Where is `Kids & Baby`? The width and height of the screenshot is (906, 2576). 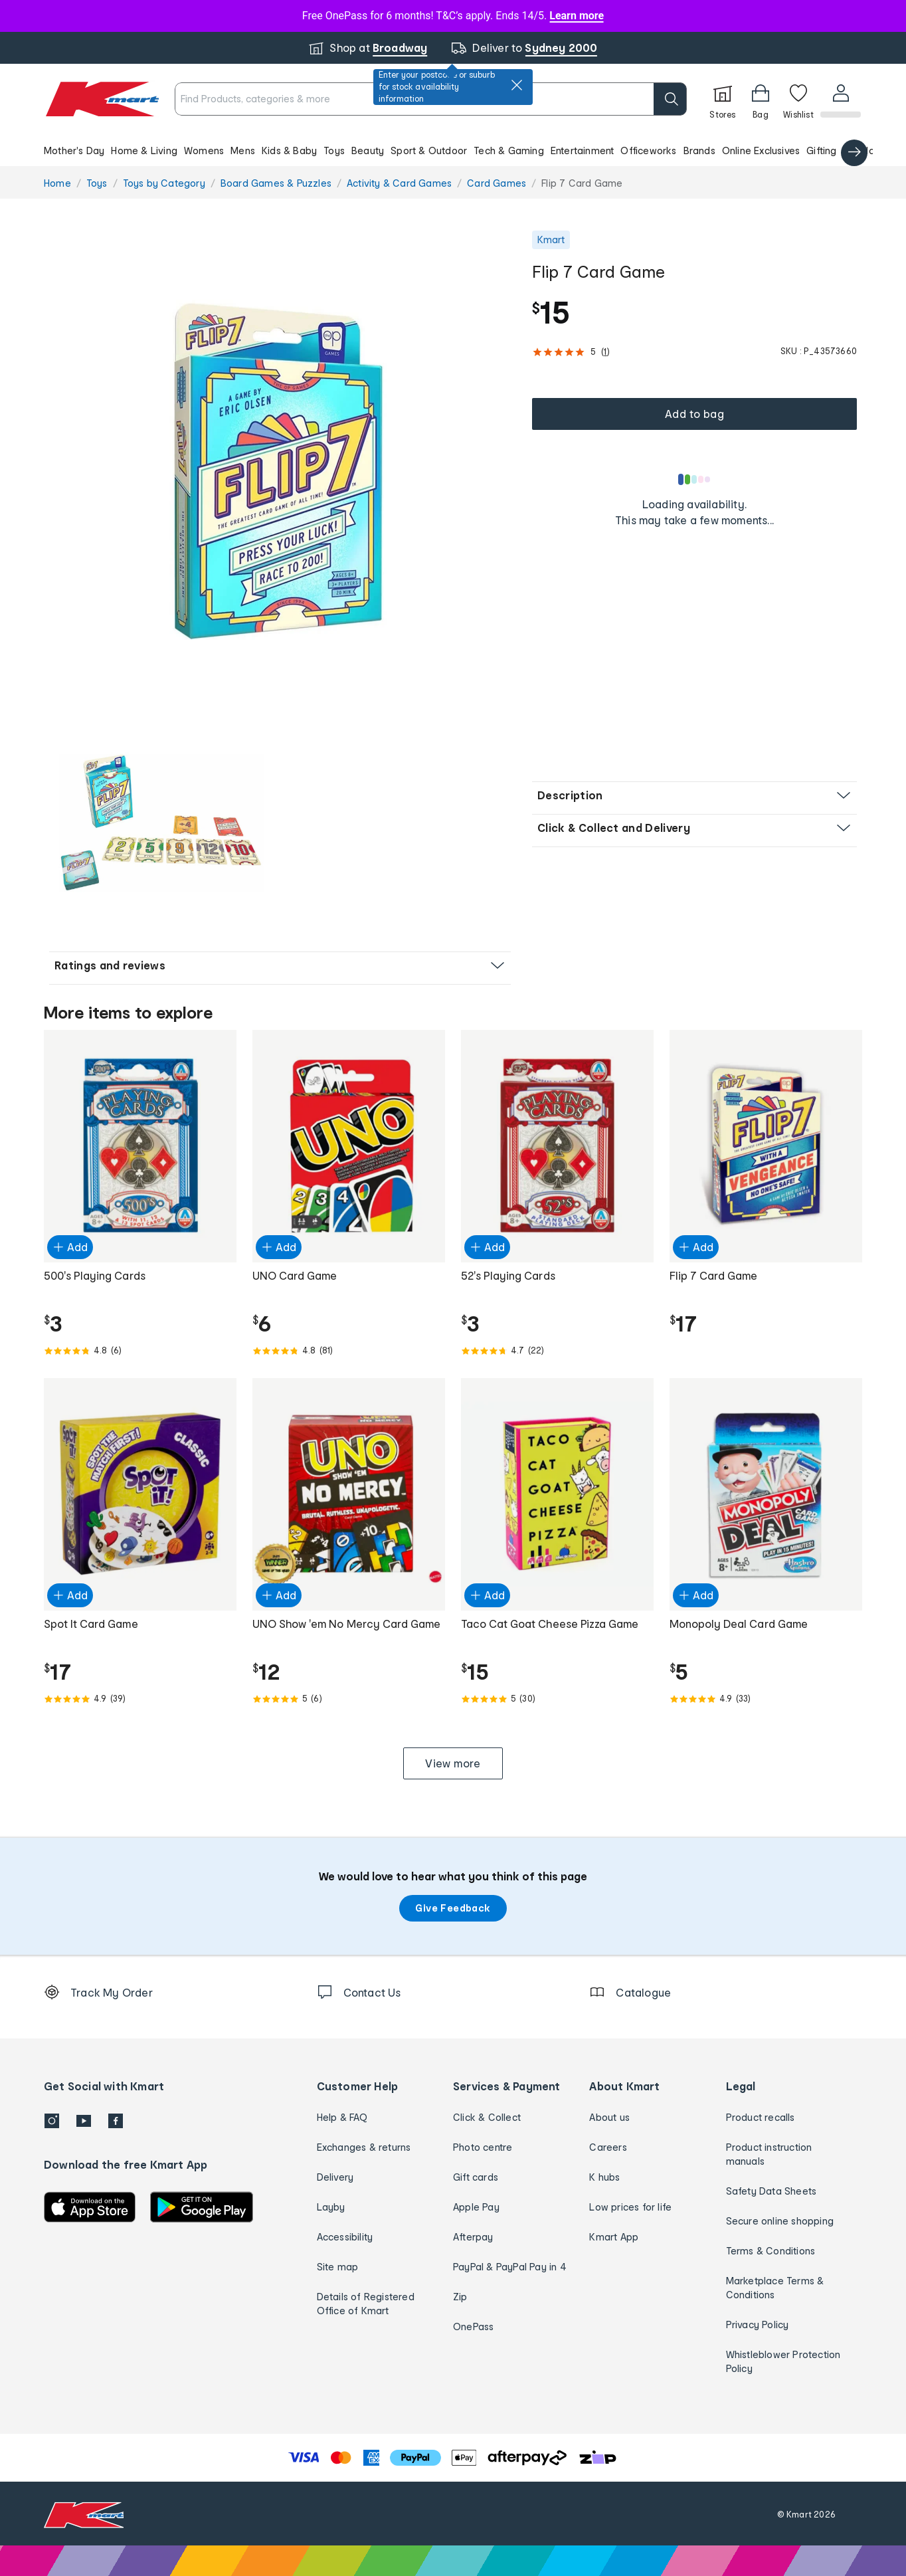
Kids & Baby is located at coordinates (289, 150).